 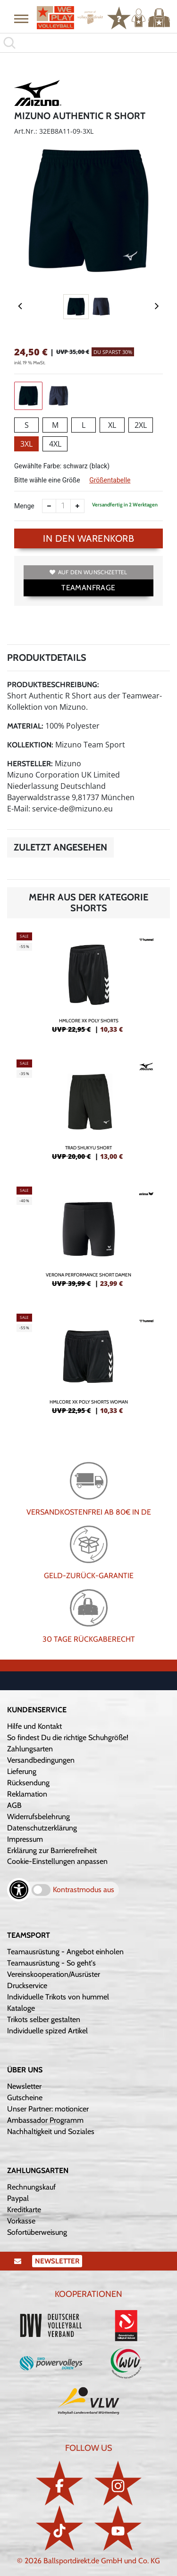 What do you see at coordinates (25, 1839) in the screenshot?
I see `Impressum` at bounding box center [25, 1839].